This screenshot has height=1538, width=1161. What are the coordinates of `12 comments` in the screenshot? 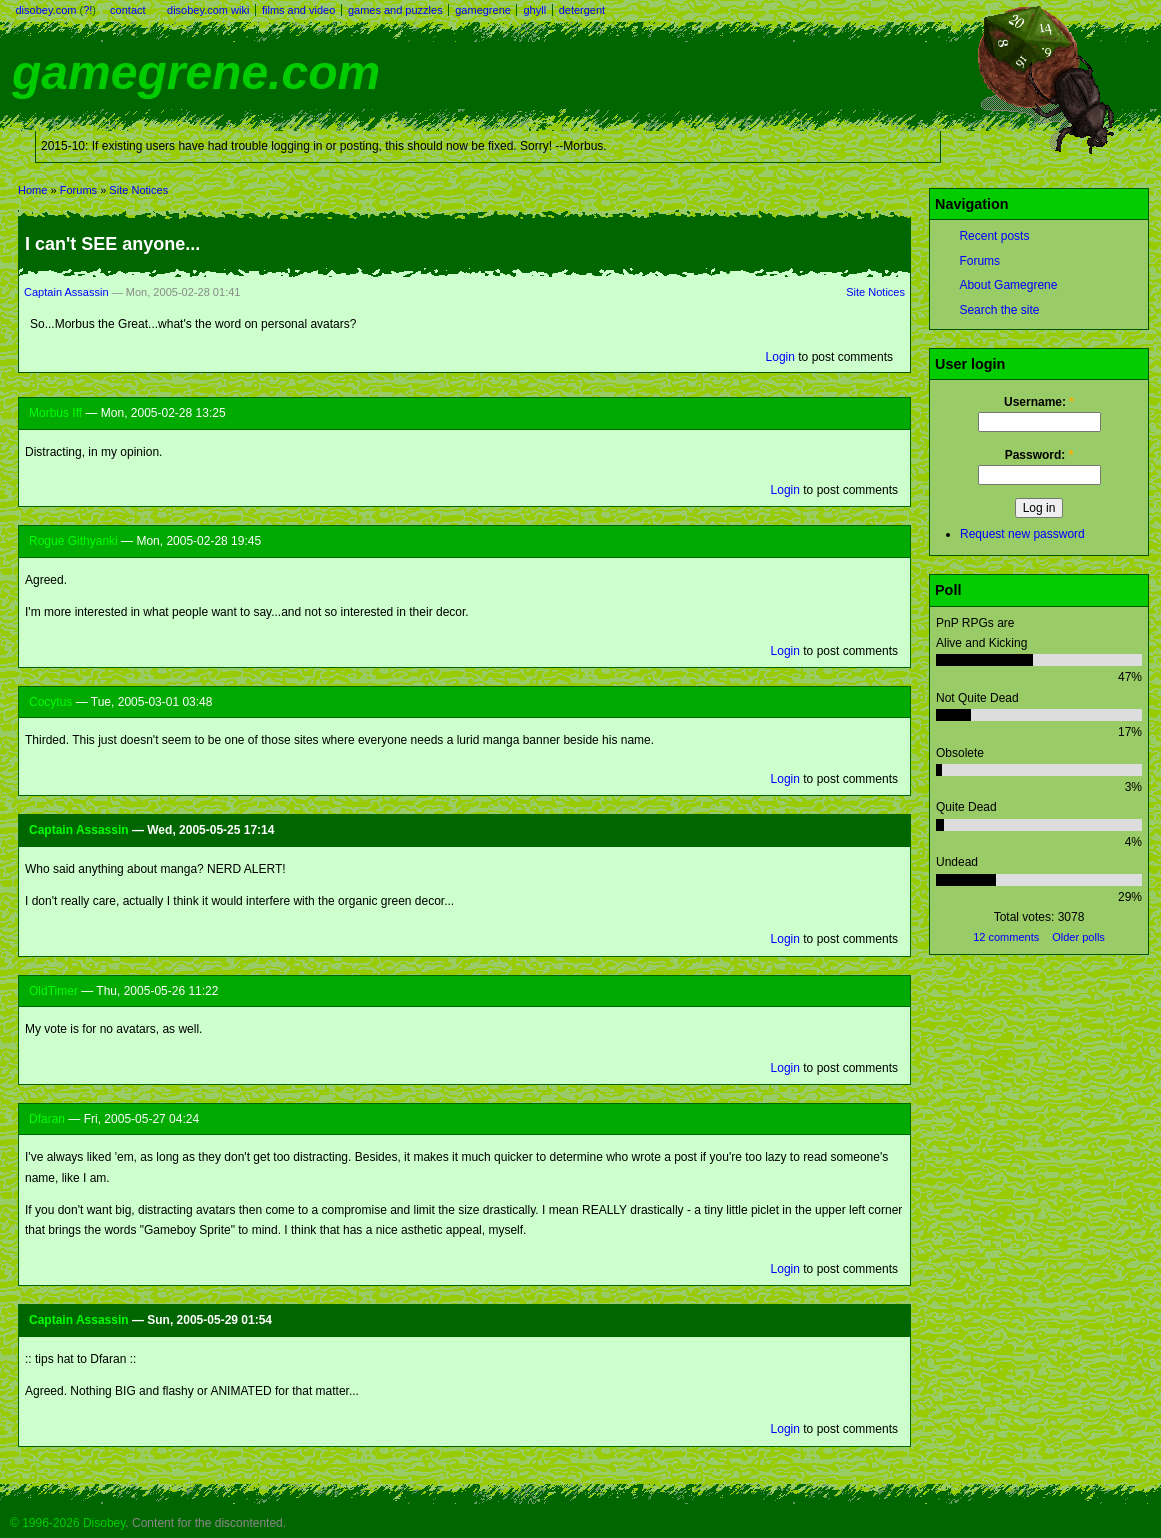 It's located at (1006, 937).